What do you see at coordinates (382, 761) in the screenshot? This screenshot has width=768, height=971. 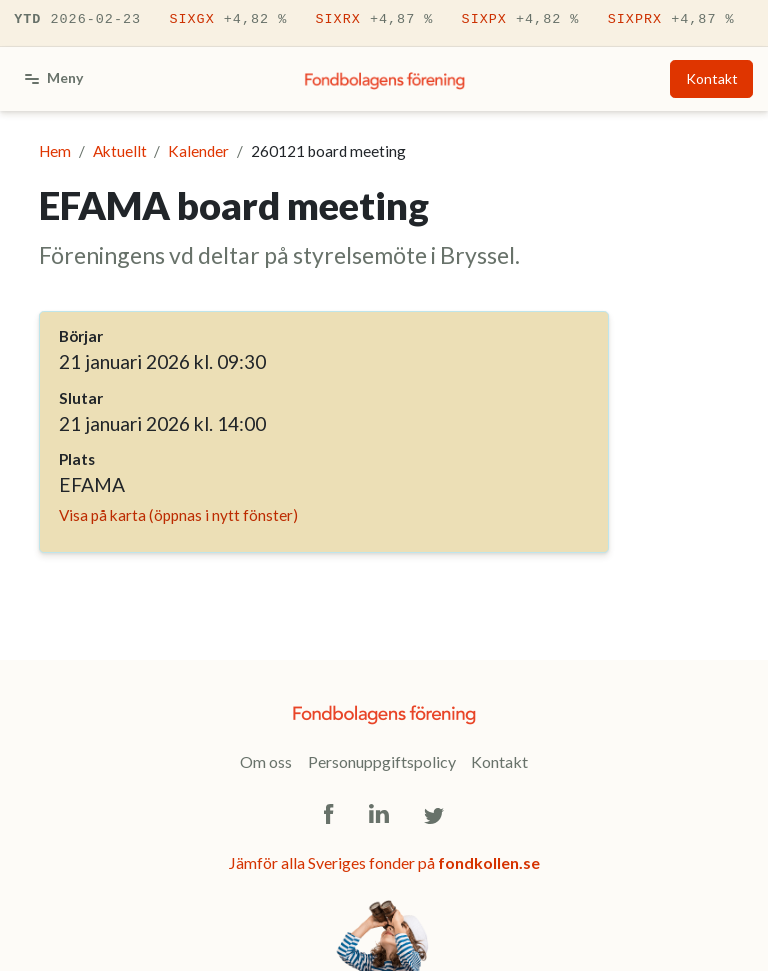 I see `Personuppgiftspolicy` at bounding box center [382, 761].